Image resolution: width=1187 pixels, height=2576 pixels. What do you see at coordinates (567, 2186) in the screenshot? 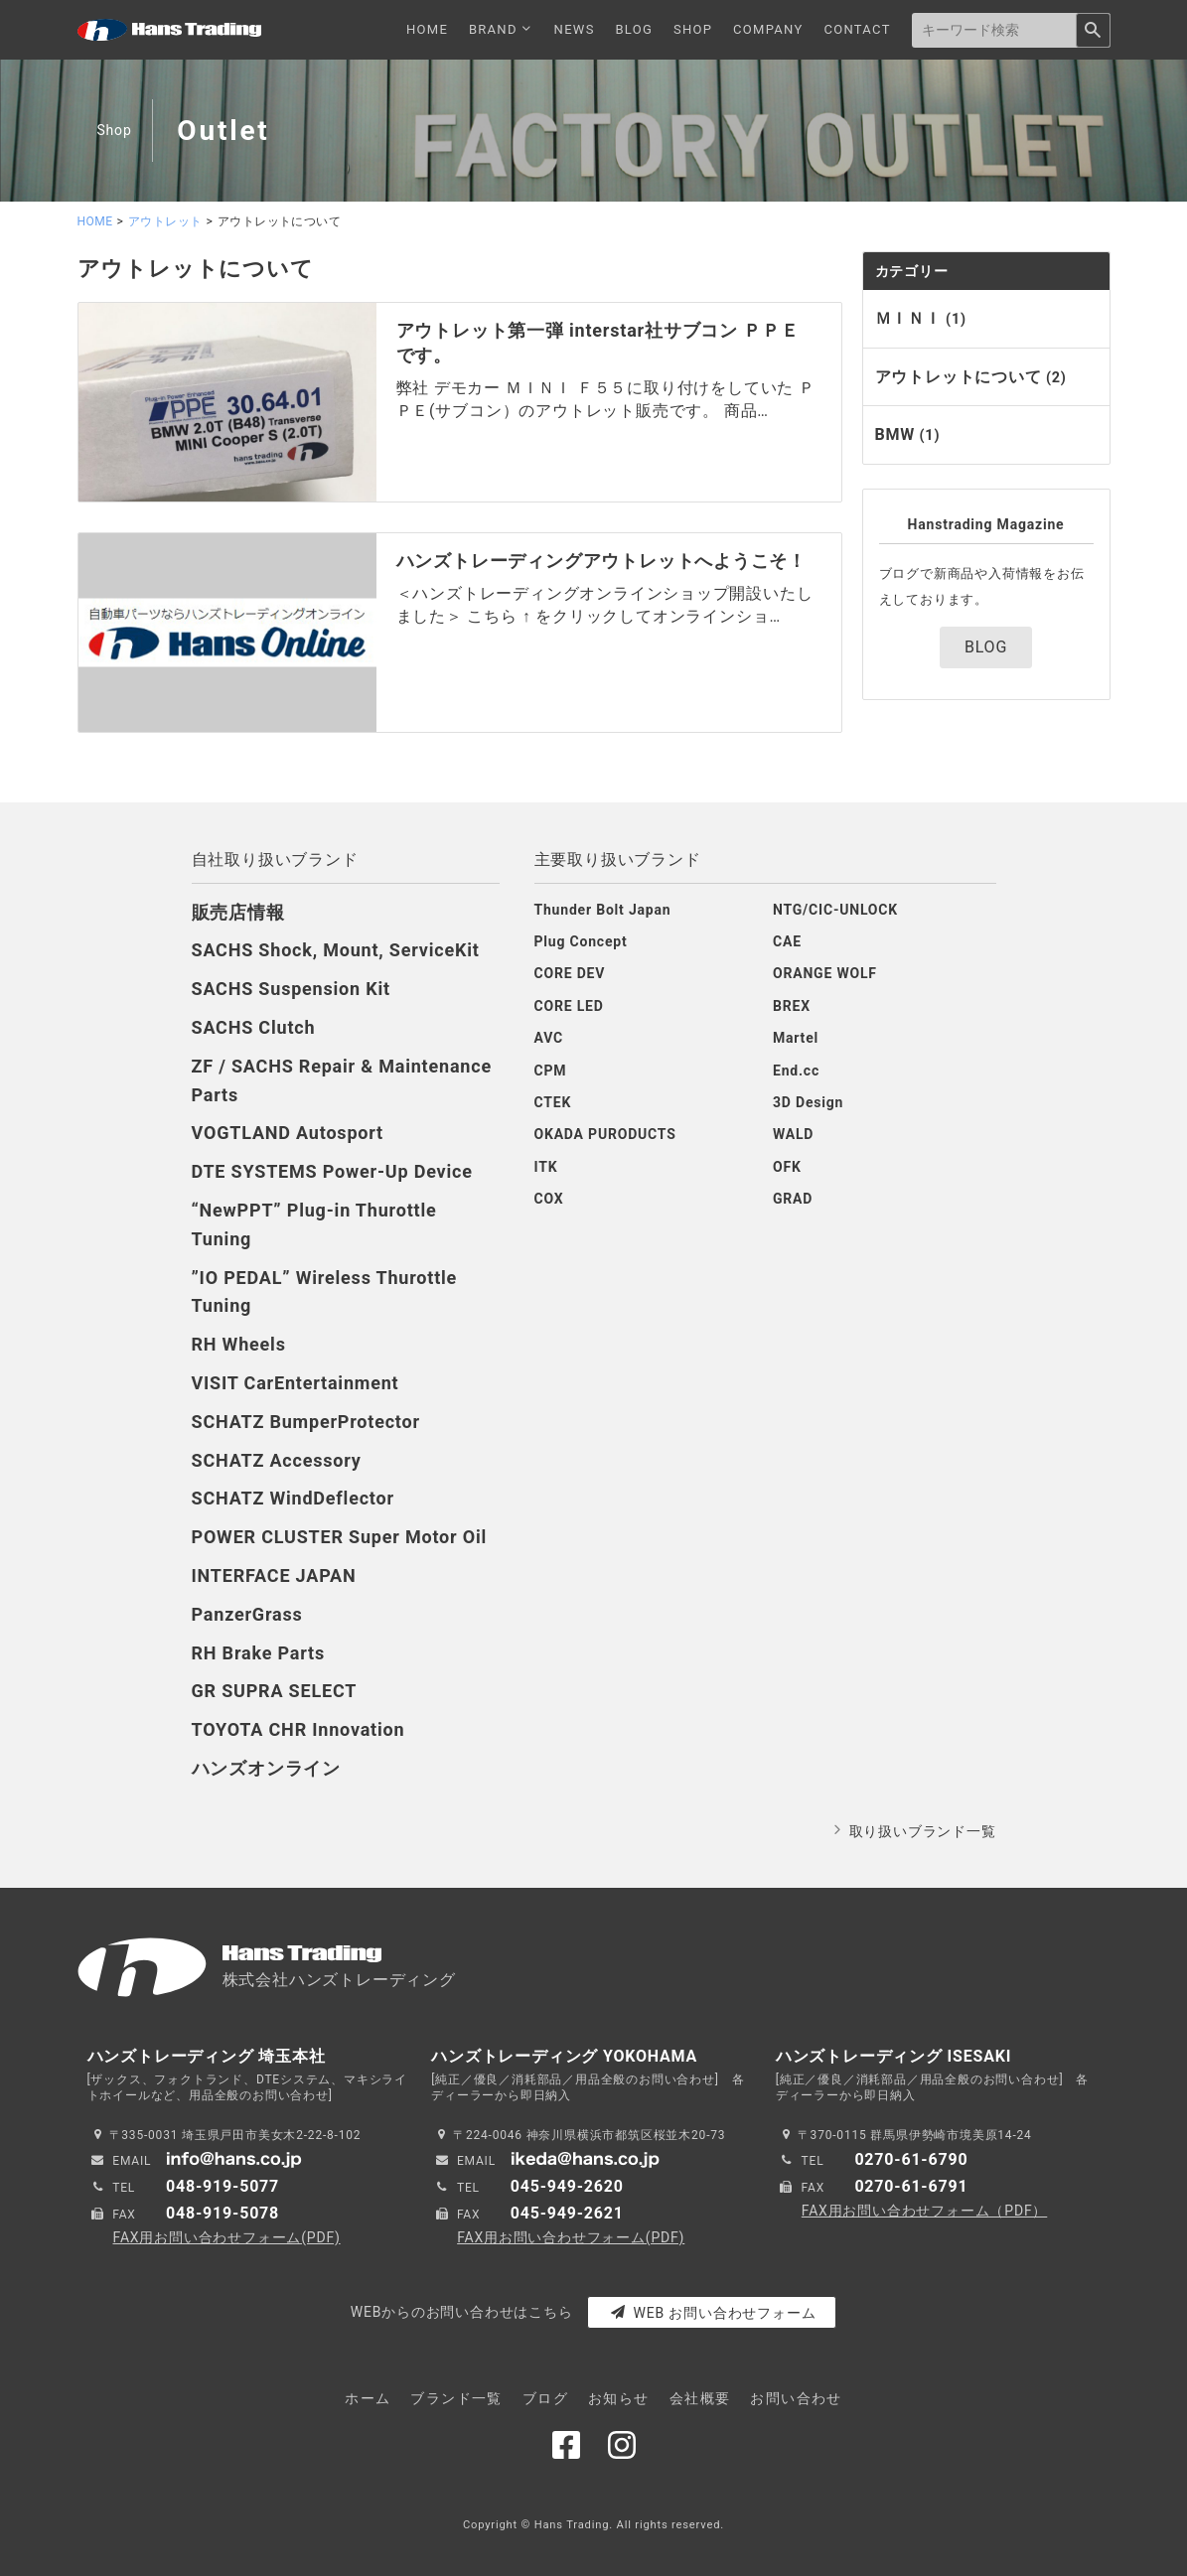
I see `045-949-2620` at bounding box center [567, 2186].